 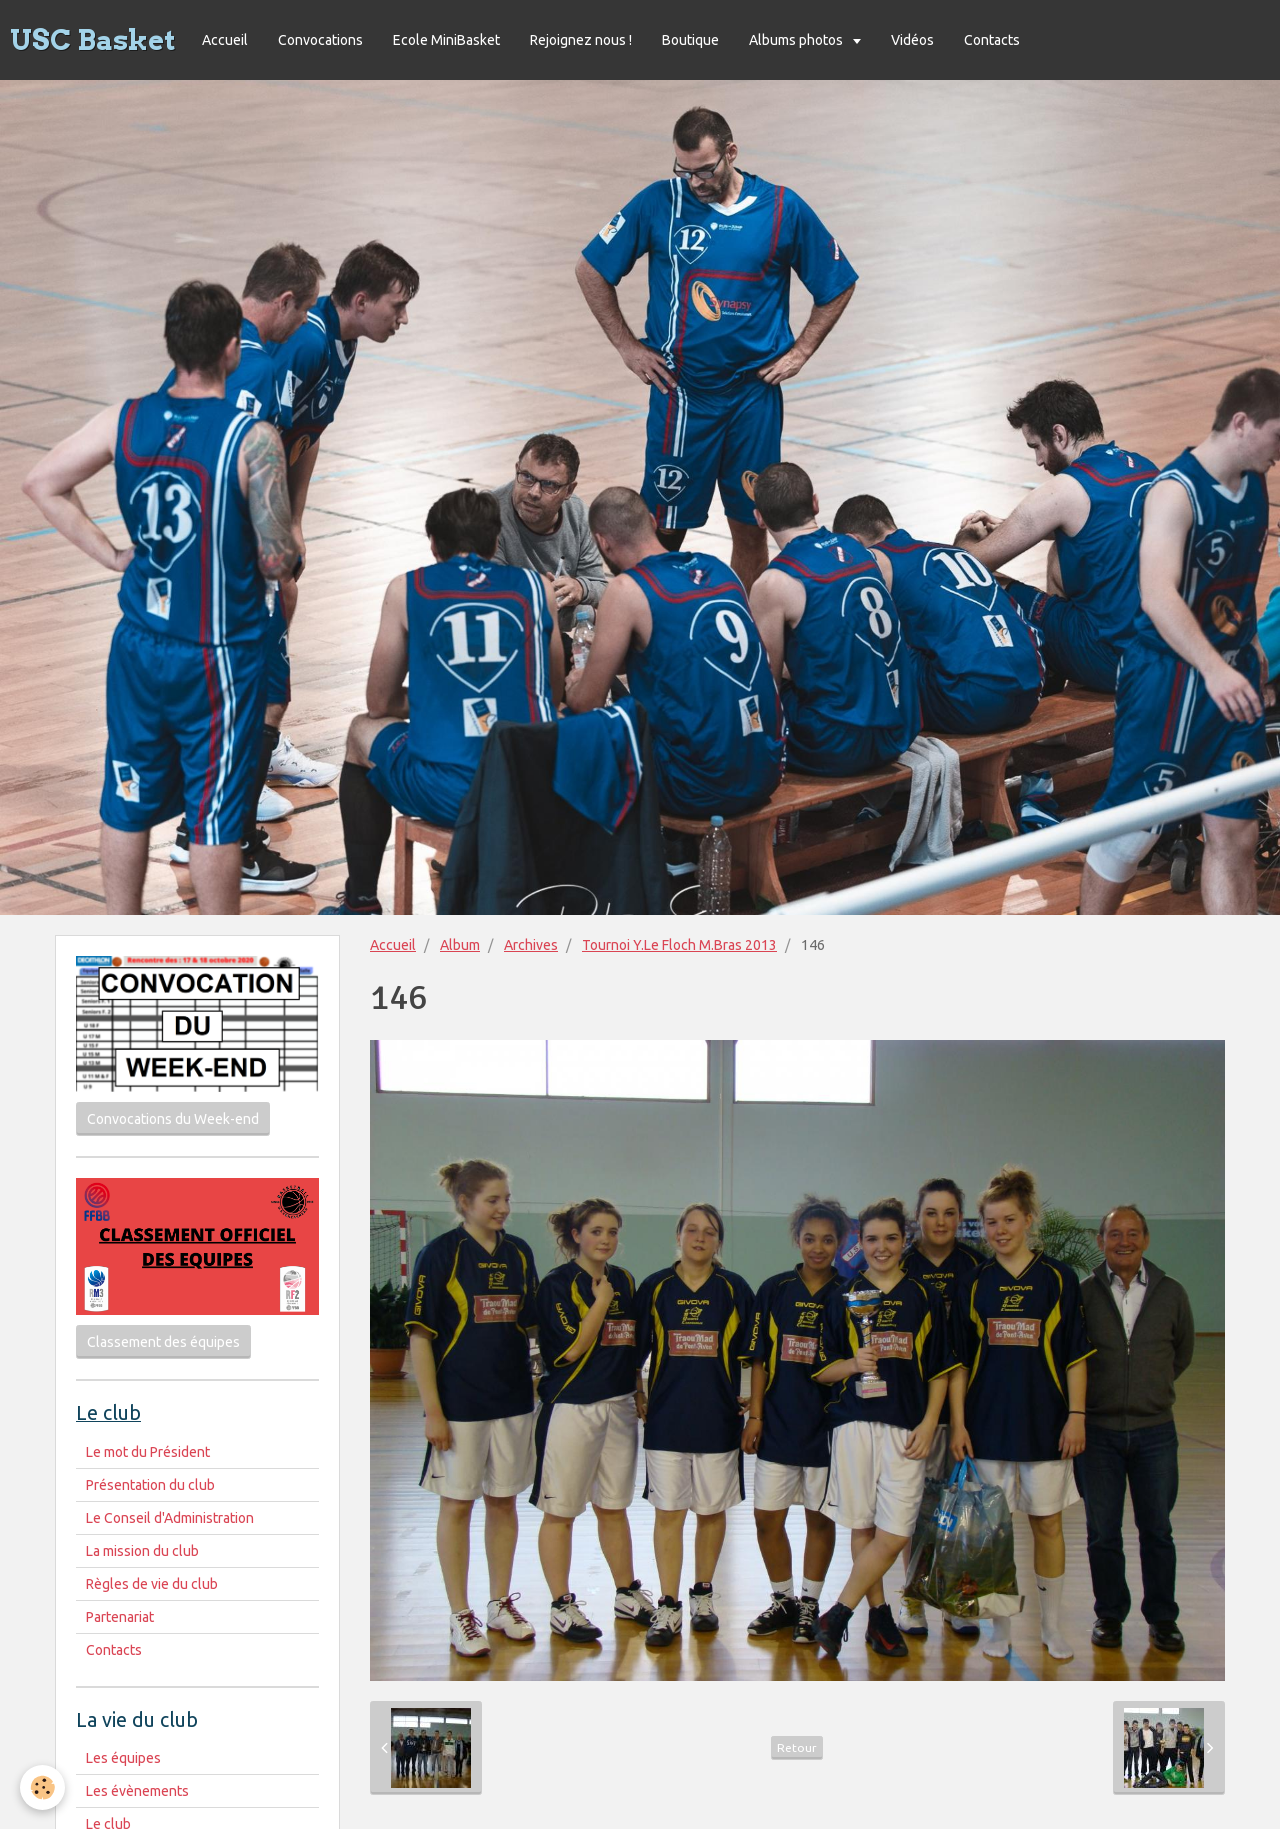 What do you see at coordinates (797, 40) in the screenshot?
I see `Albums photos` at bounding box center [797, 40].